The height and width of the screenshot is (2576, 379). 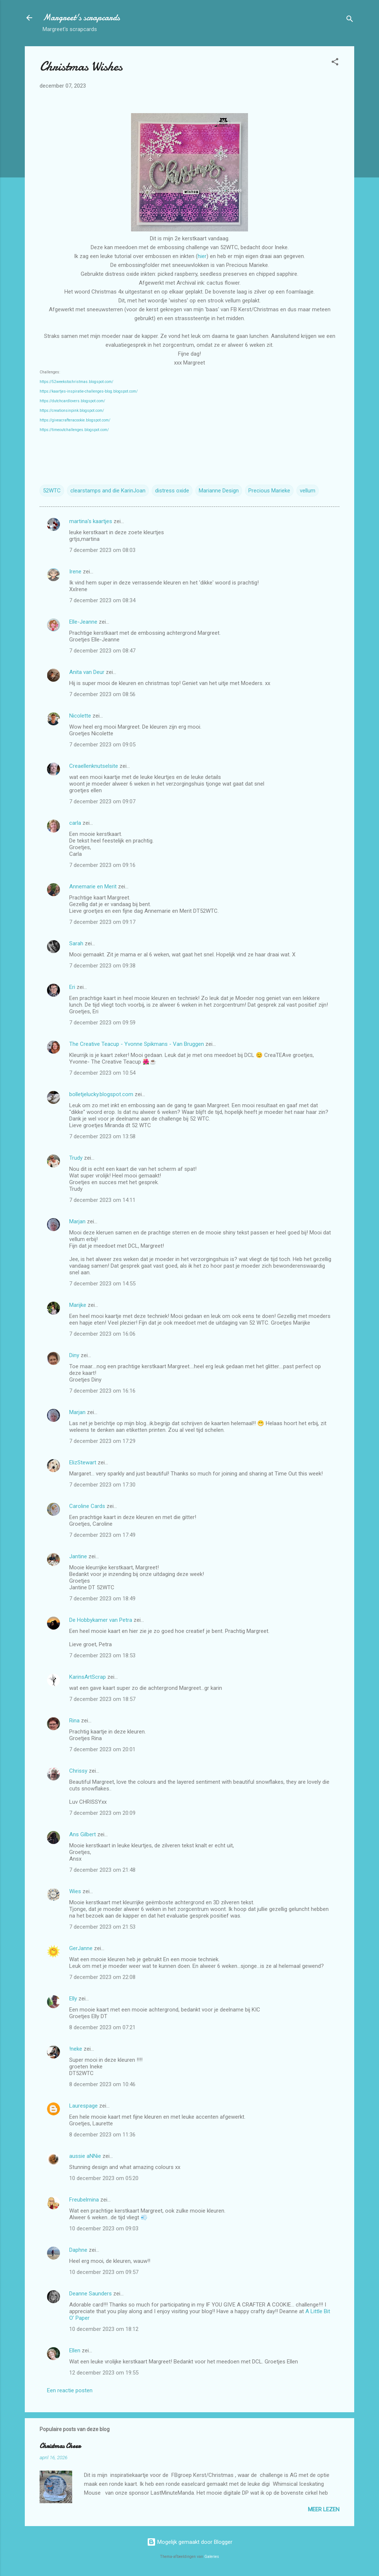 I want to click on vellum, so click(x=307, y=490).